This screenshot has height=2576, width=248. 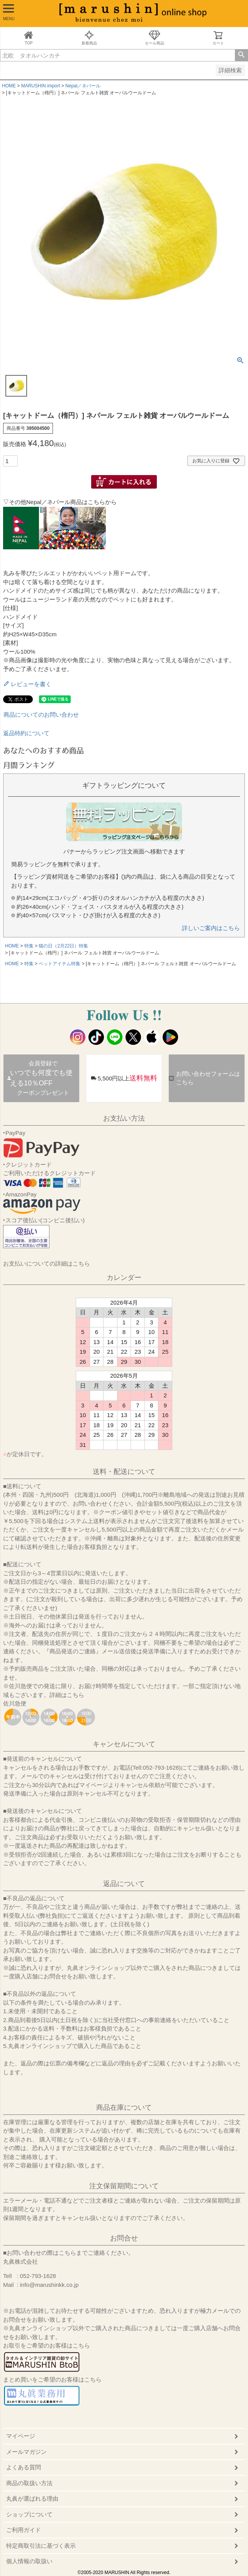 I want to click on お支払いについての詳細はこちら, so click(x=46, y=1263).